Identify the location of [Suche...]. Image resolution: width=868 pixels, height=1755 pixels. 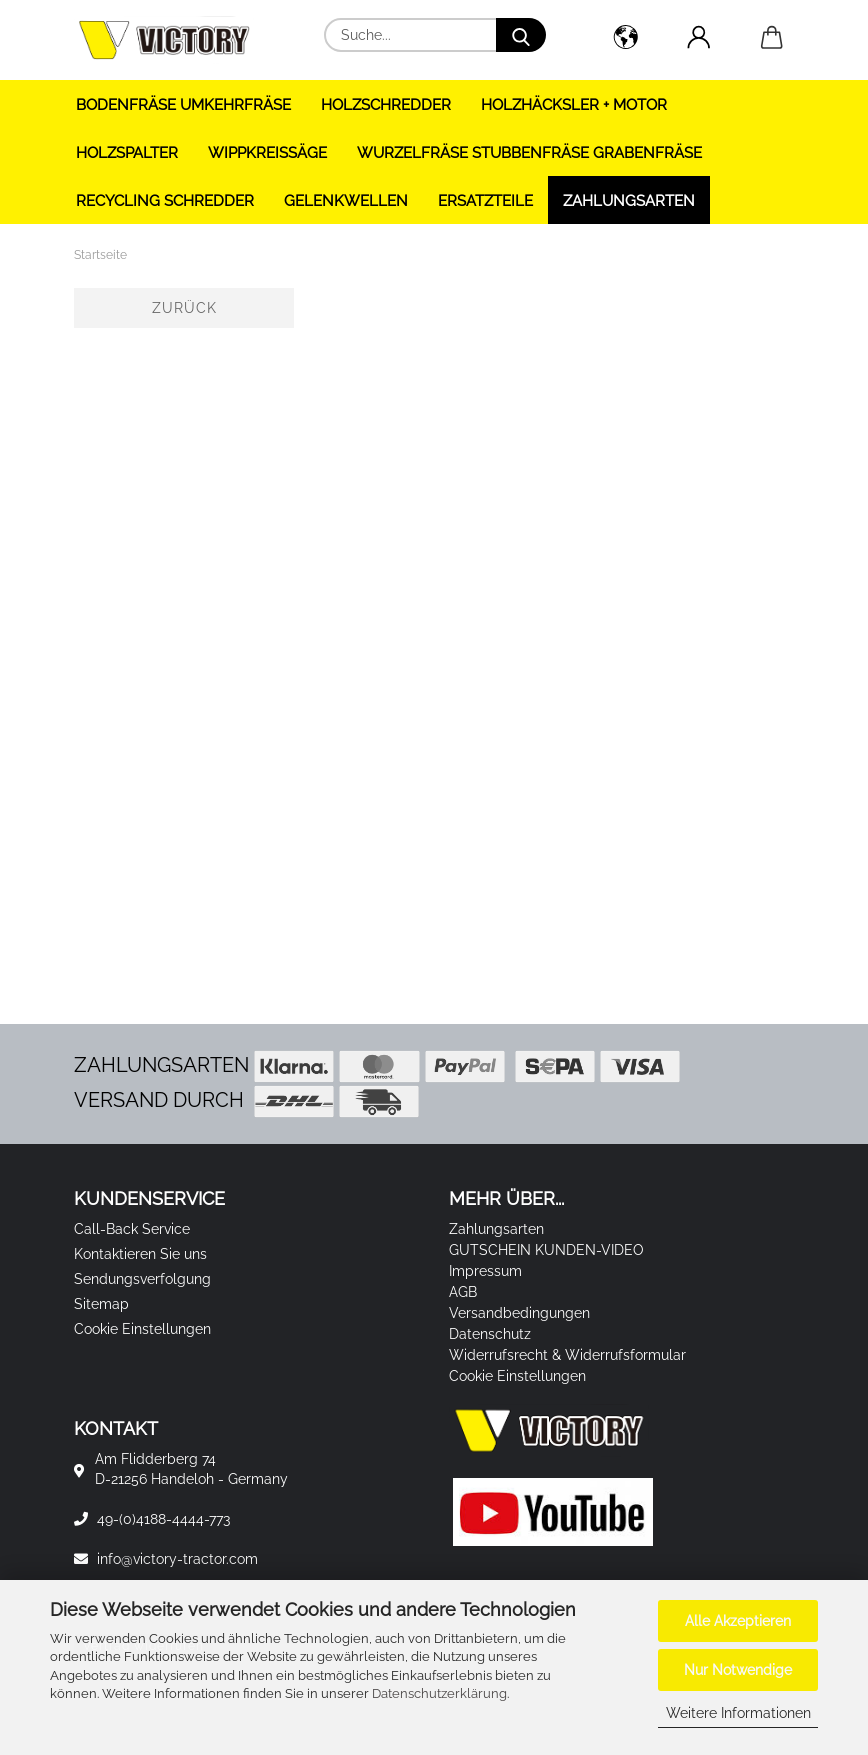
(521, 35).